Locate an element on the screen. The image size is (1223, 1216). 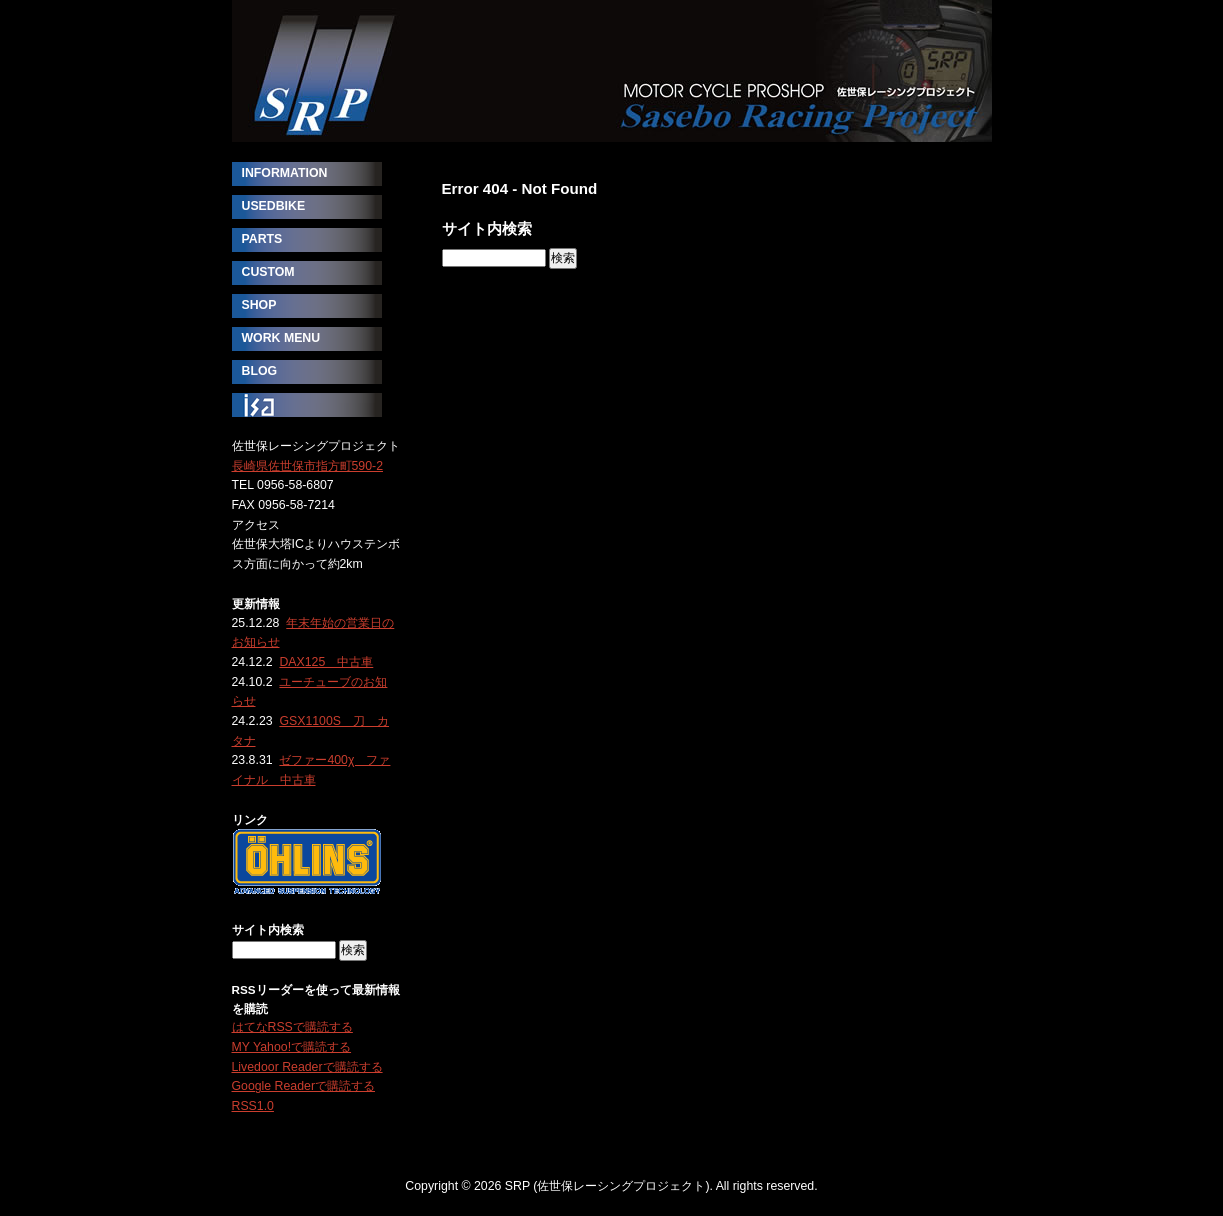
長崎県佐世保市指方町590-2 is located at coordinates (308, 466).